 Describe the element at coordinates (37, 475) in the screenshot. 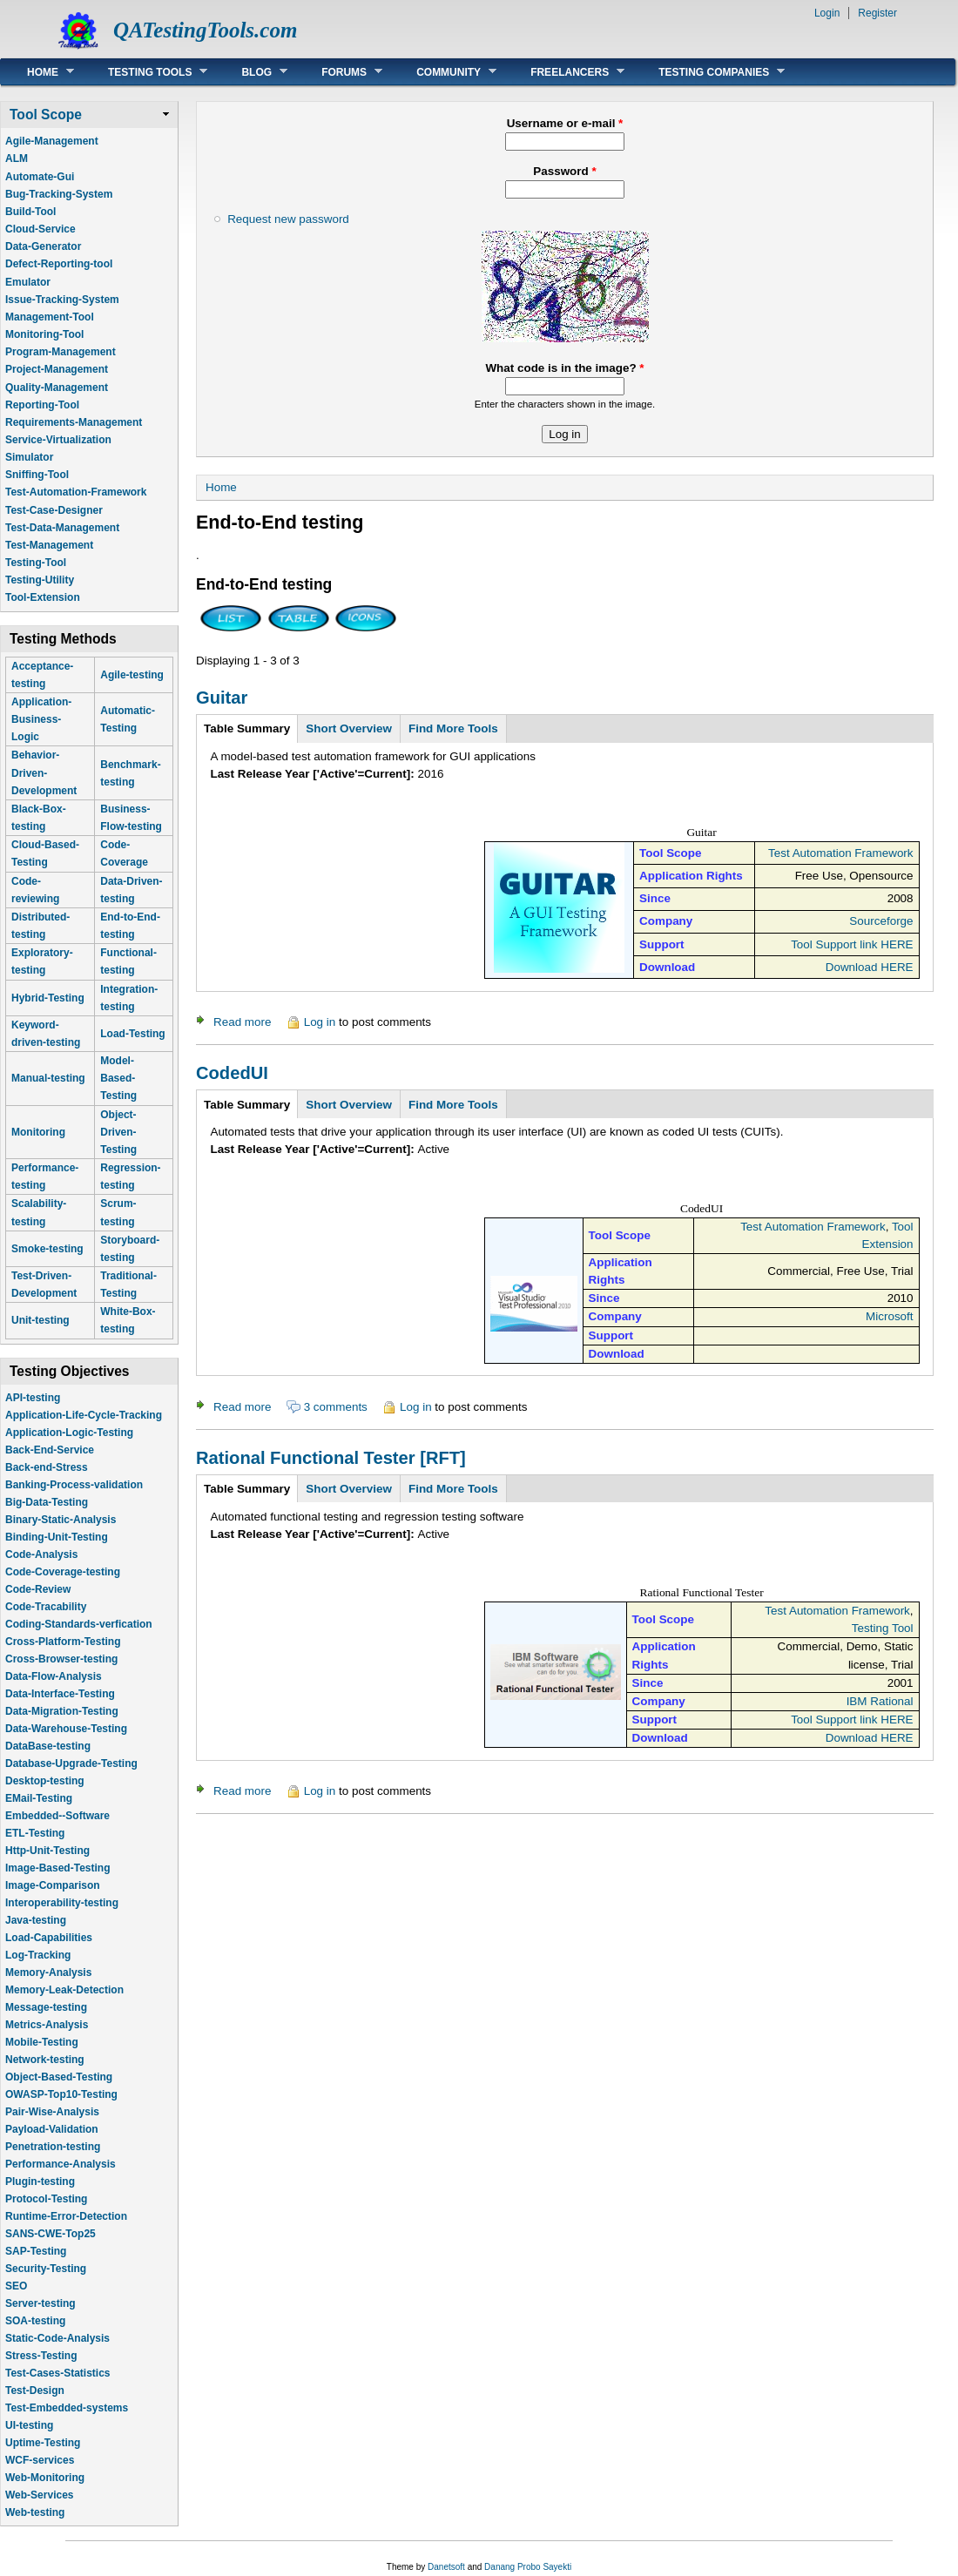

I see `Sniffing-Tool` at that location.